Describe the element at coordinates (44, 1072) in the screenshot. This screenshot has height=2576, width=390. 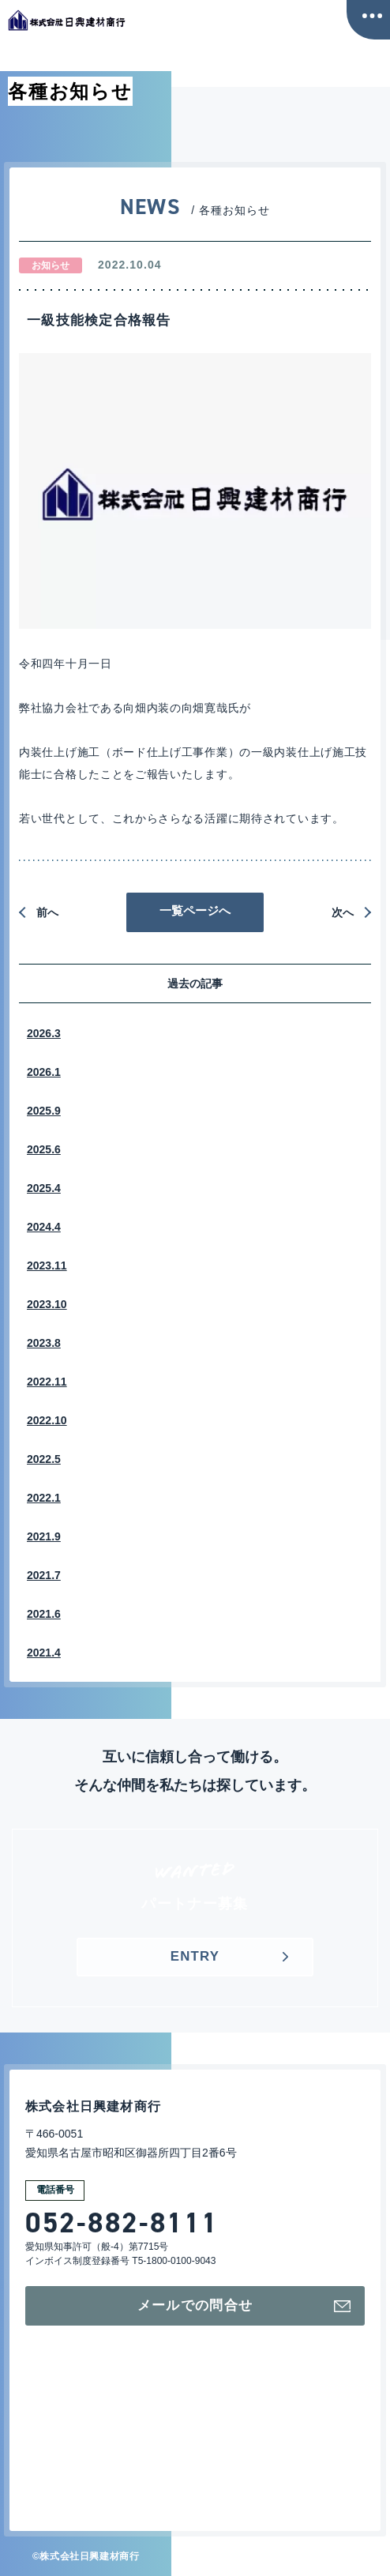
I see `2026.1` at that location.